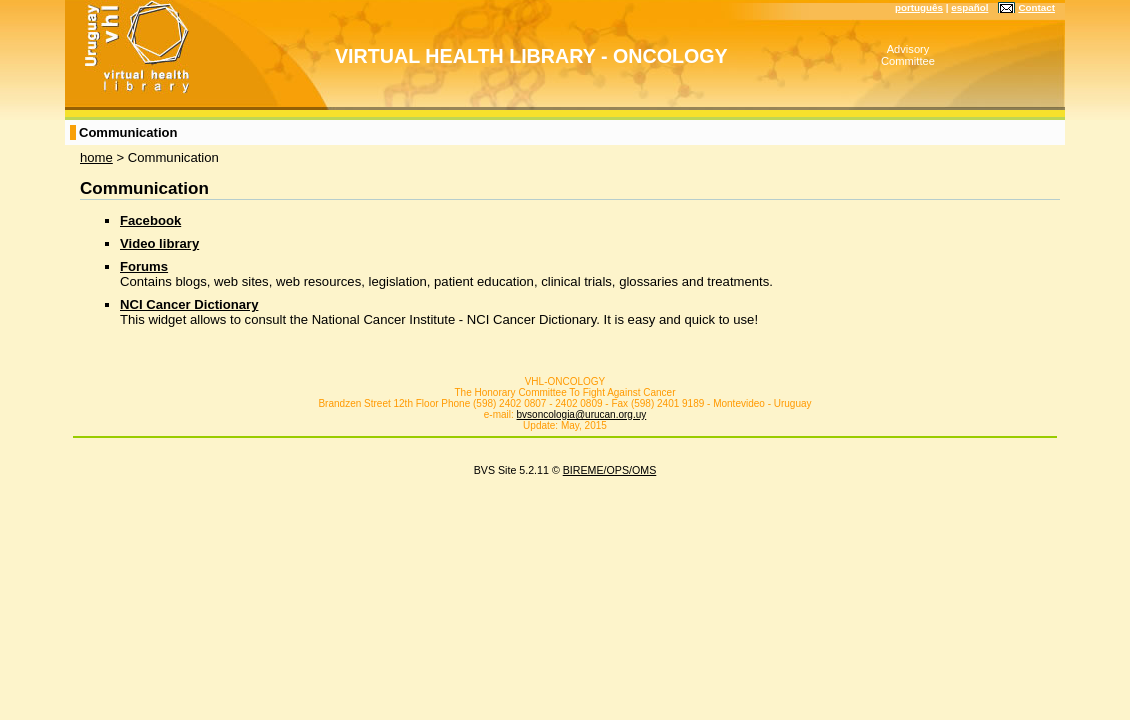  What do you see at coordinates (1036, 7) in the screenshot?
I see `Contact` at bounding box center [1036, 7].